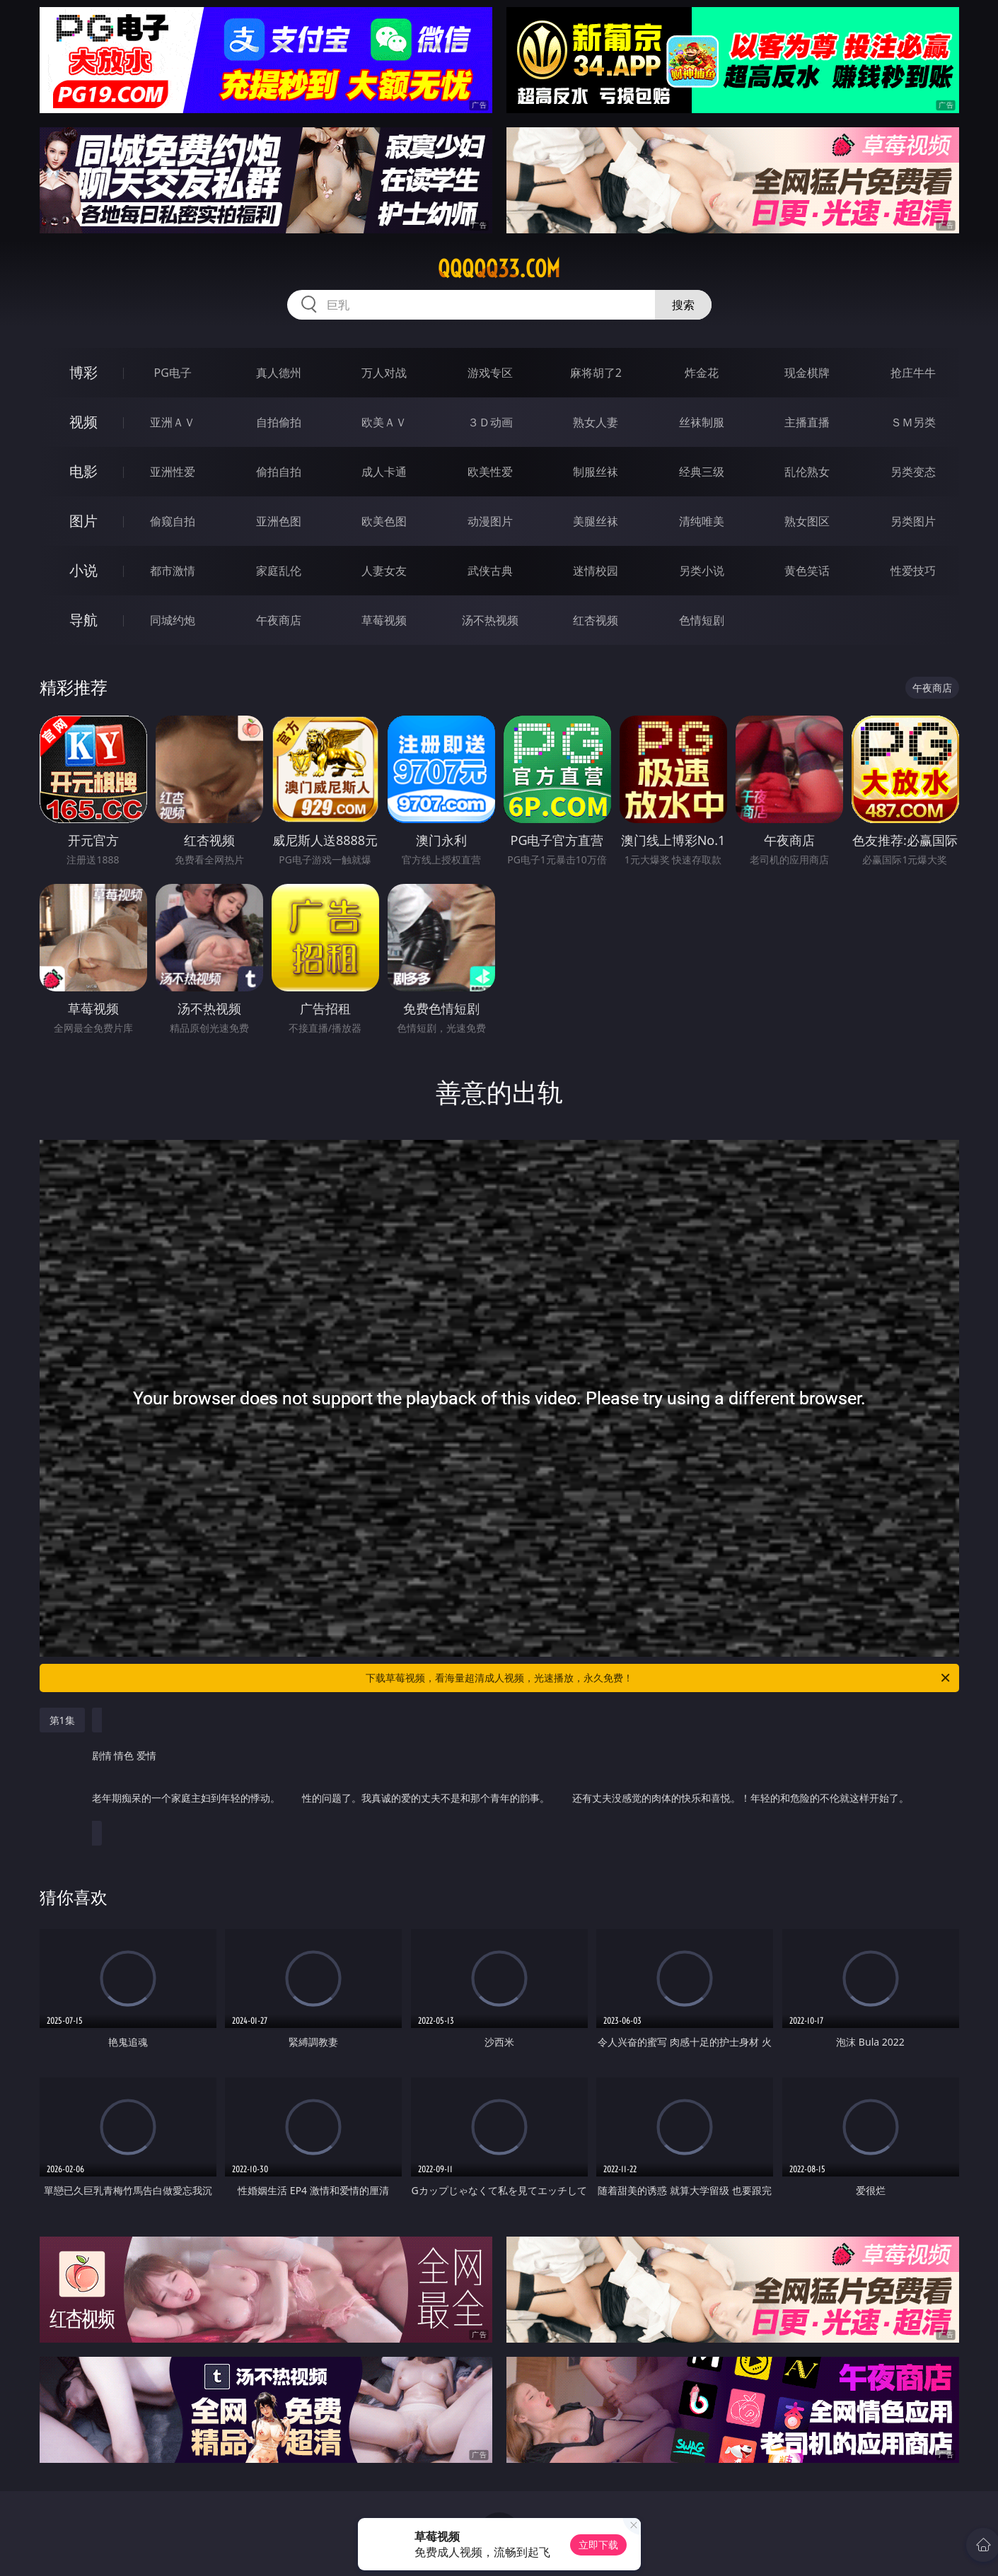 This screenshot has width=998, height=2576. What do you see at coordinates (490, 471) in the screenshot?
I see `欧美性爱` at bounding box center [490, 471].